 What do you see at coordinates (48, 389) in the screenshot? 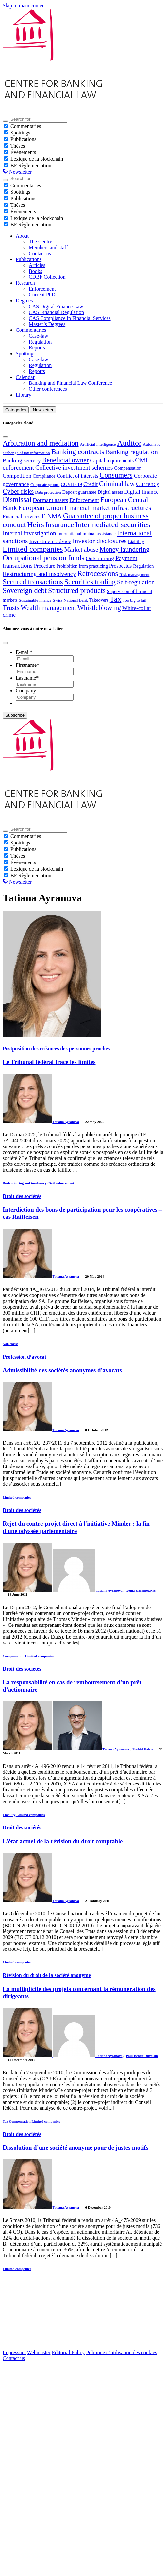
I see `Other conferences` at bounding box center [48, 389].